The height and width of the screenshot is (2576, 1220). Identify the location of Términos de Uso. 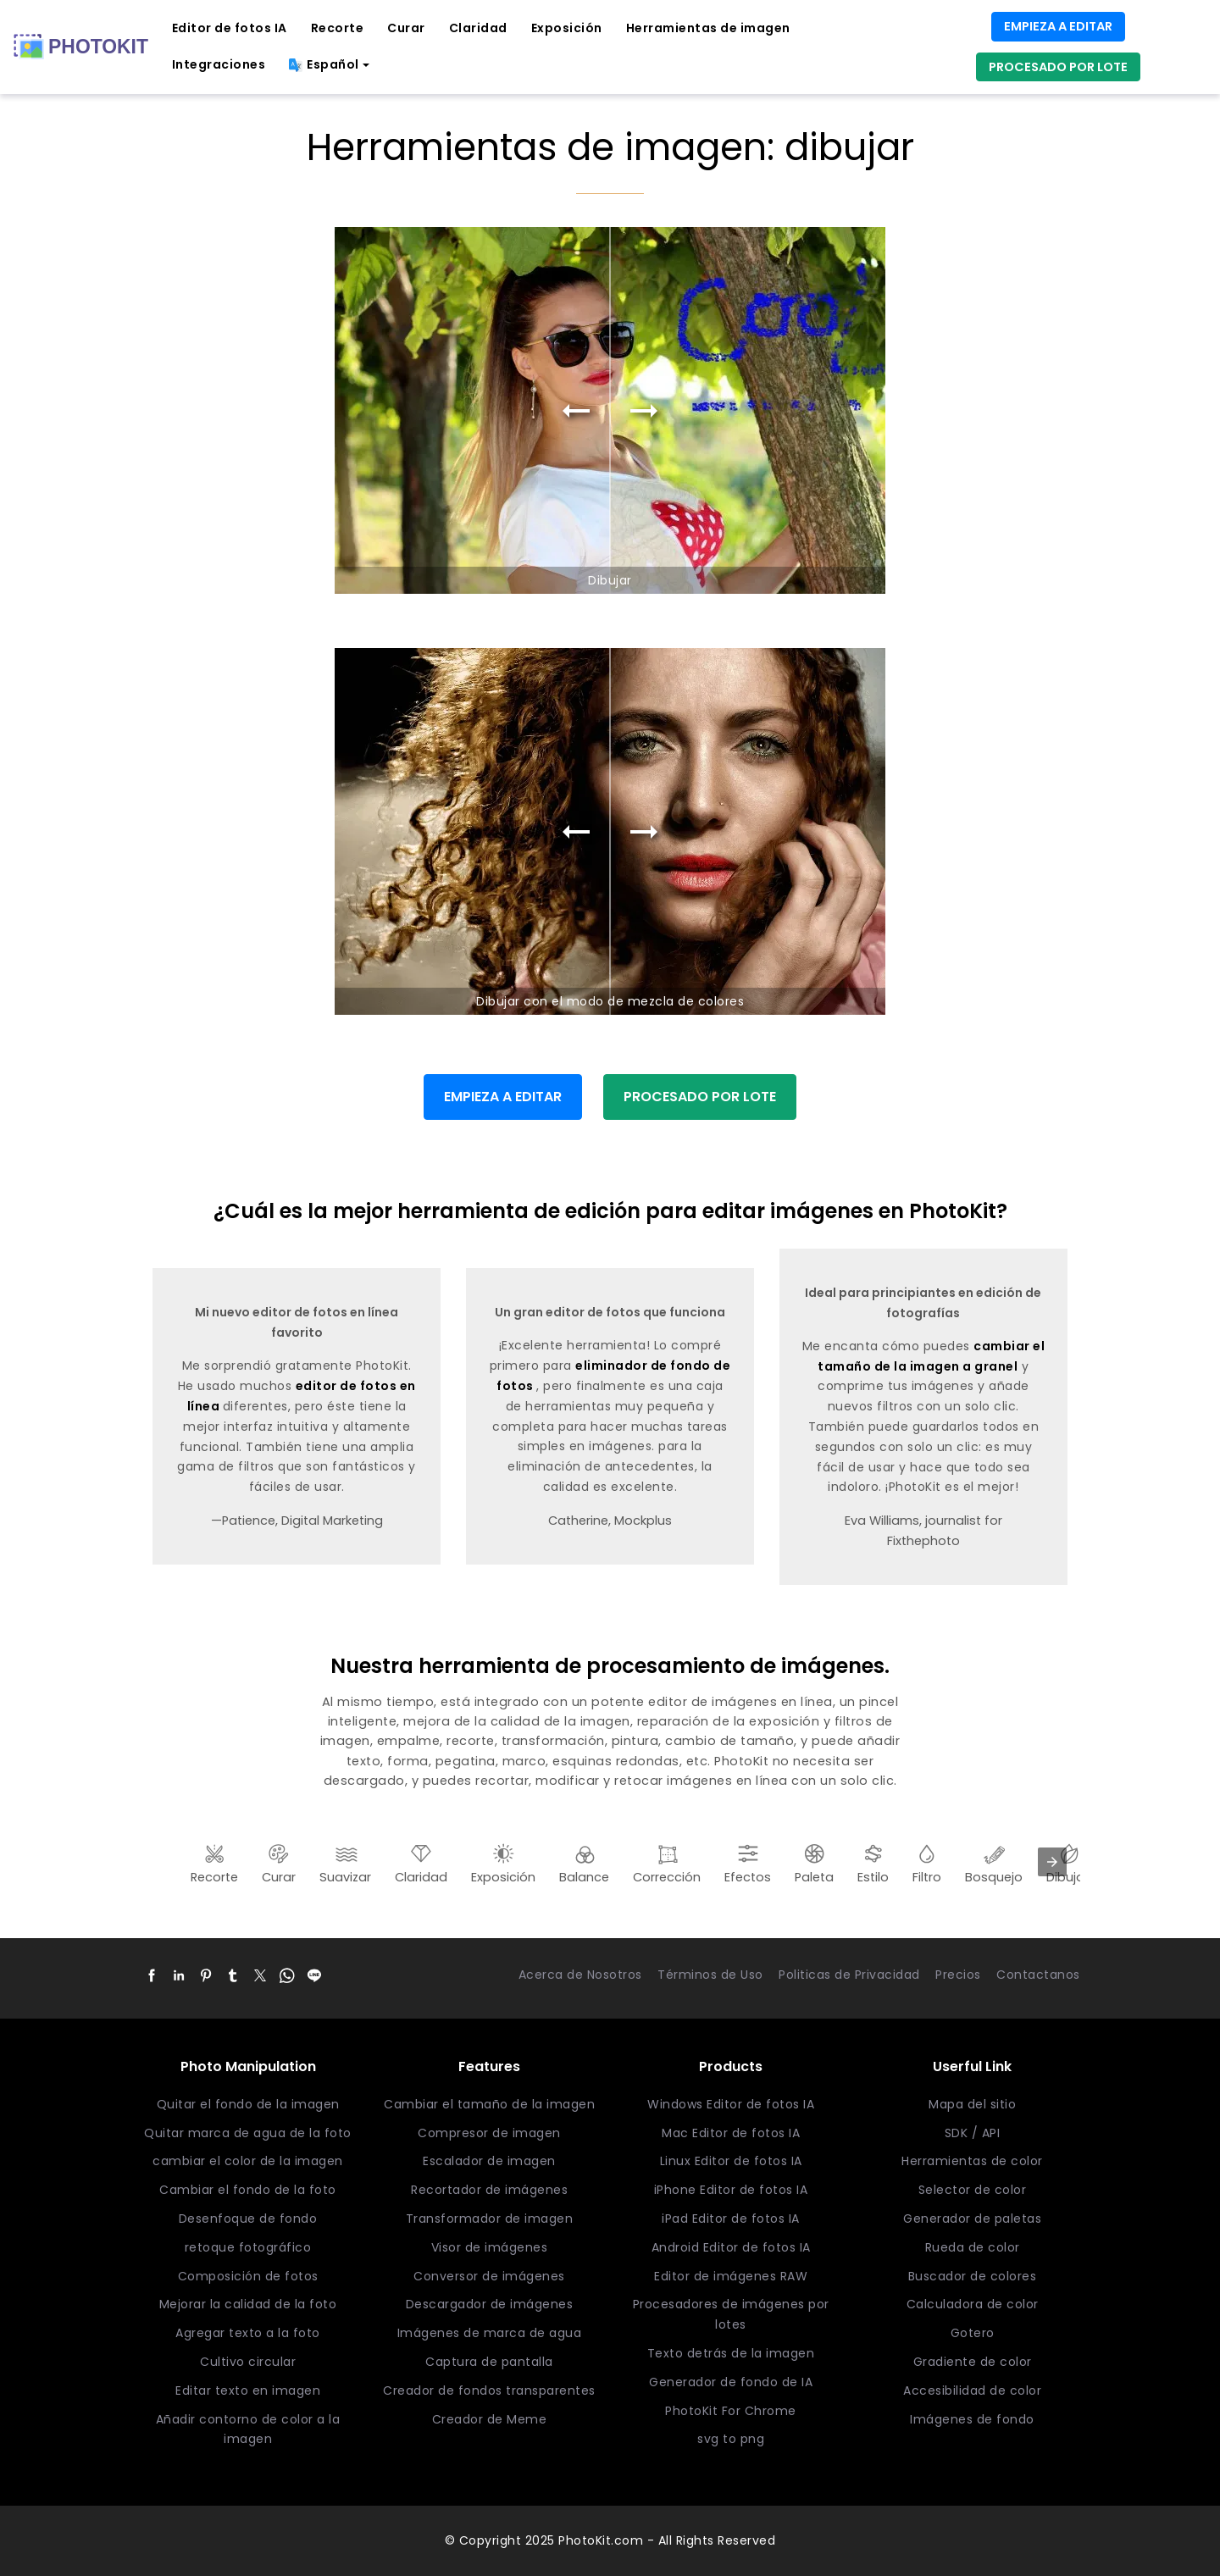
(710, 1974).